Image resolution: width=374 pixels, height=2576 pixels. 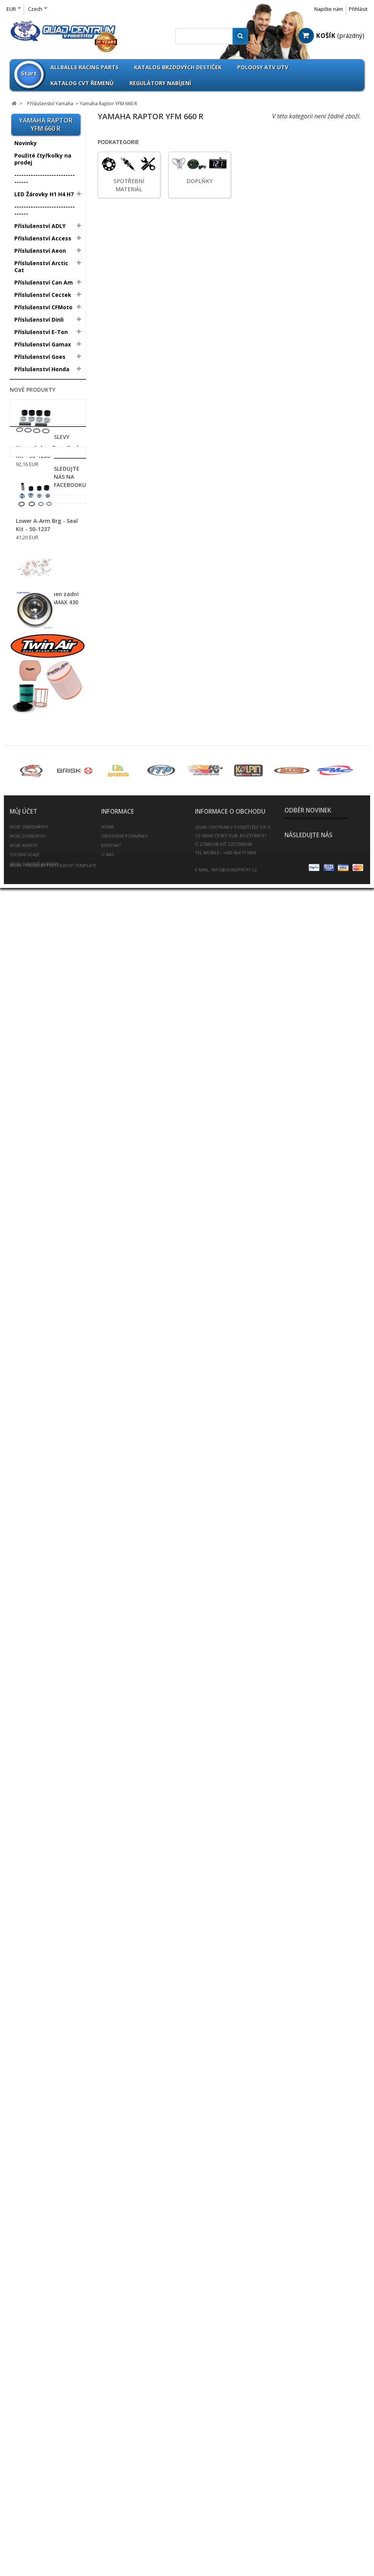 I want to click on Zadní osy, so click(x=27, y=1613).